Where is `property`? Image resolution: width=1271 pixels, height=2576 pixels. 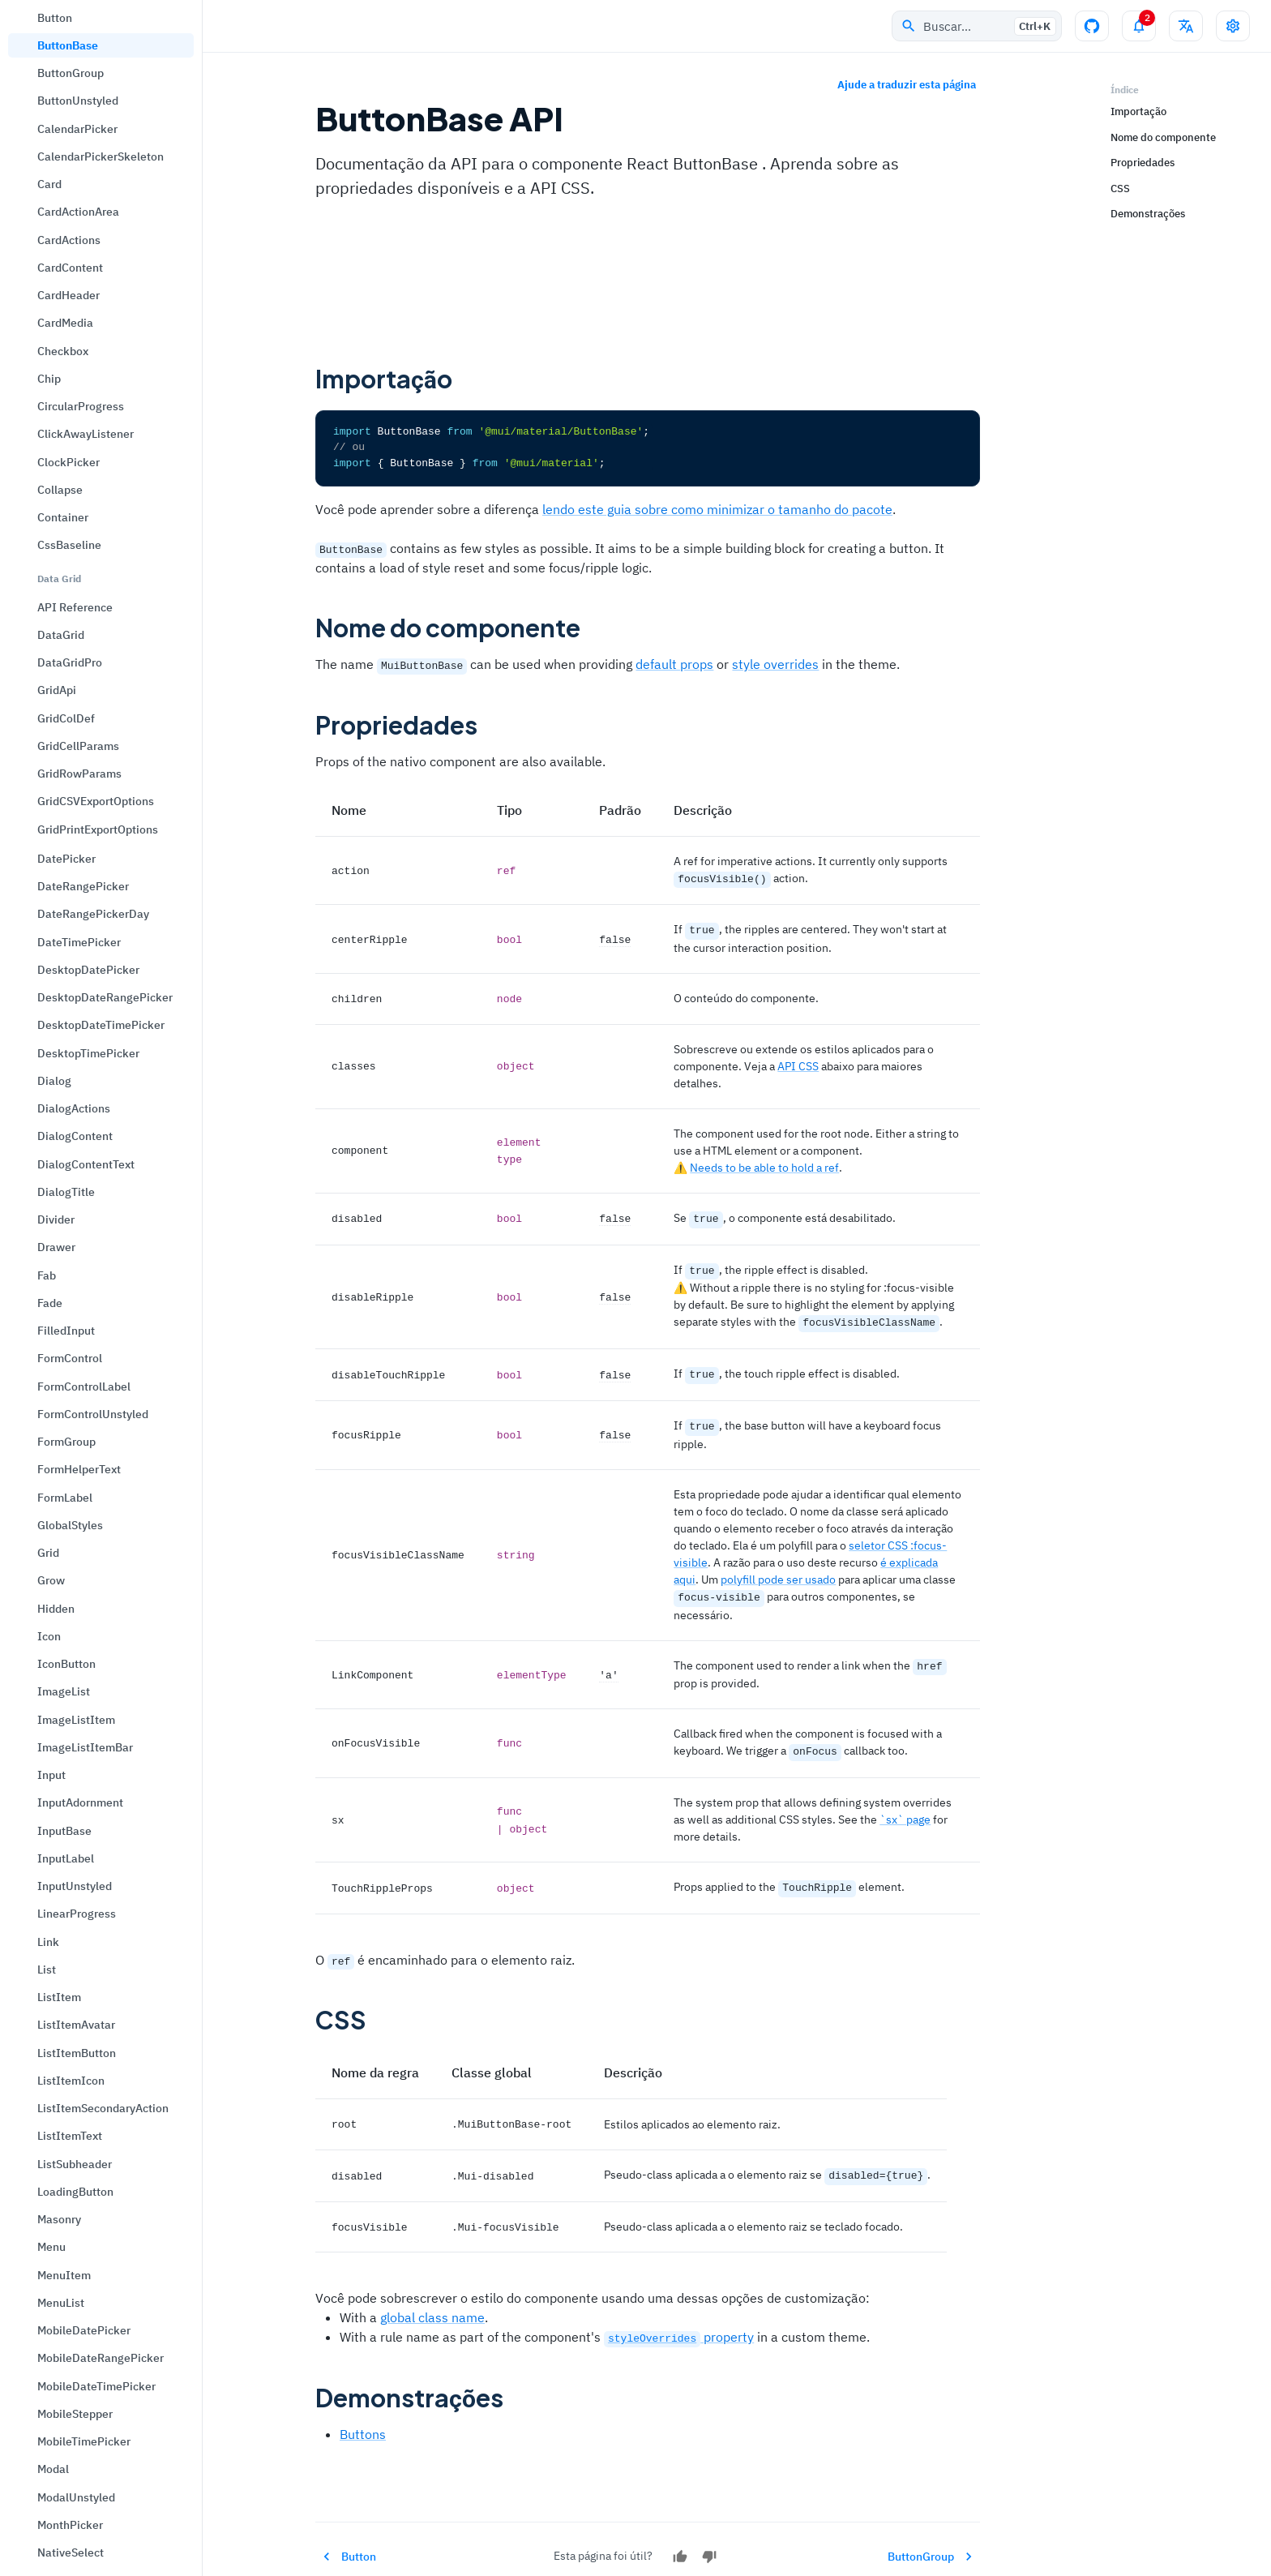 property is located at coordinates (679, 2316).